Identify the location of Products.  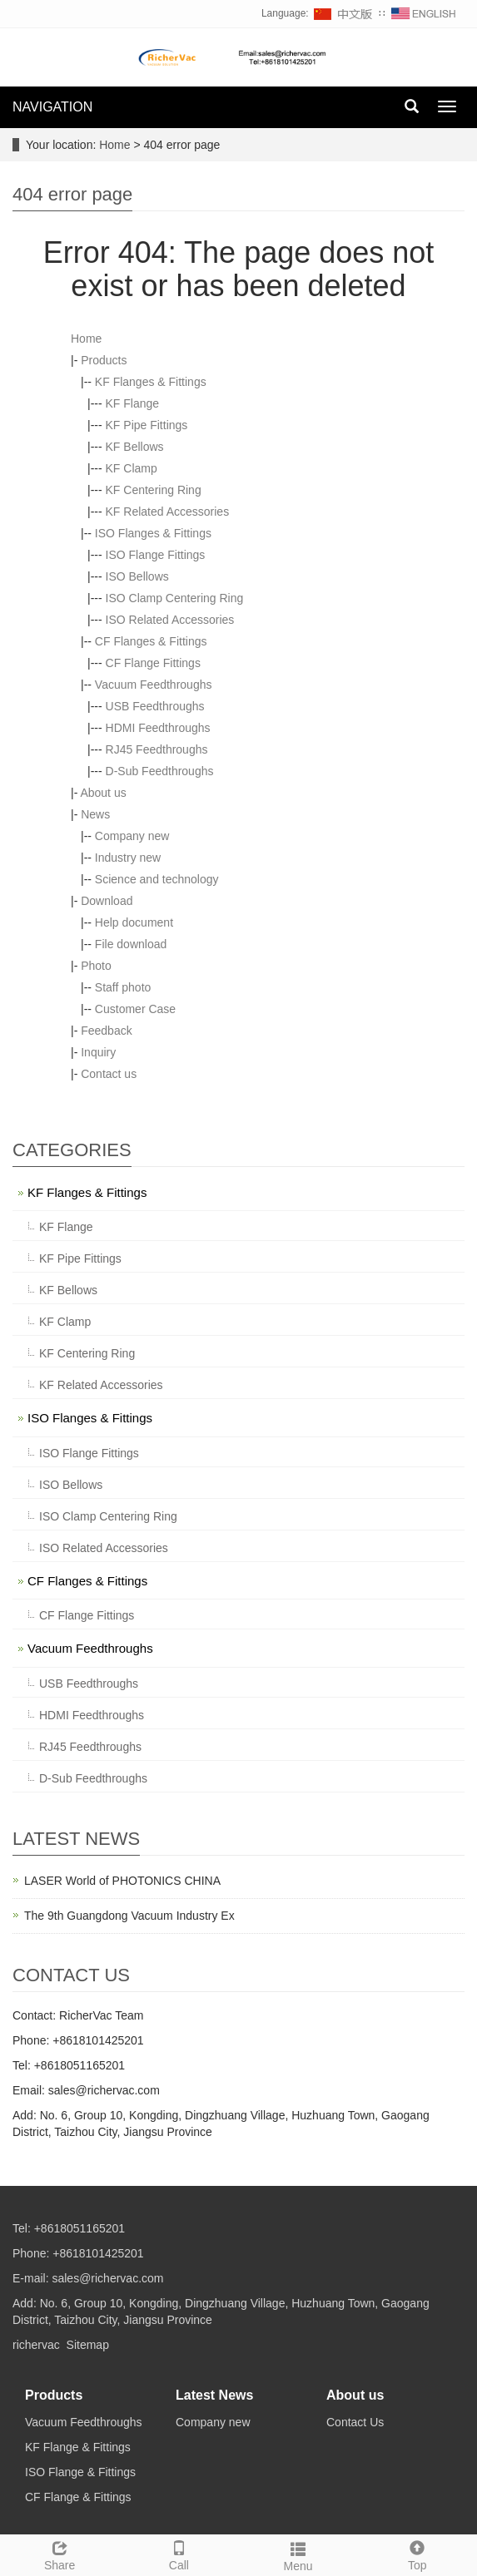
(104, 360).